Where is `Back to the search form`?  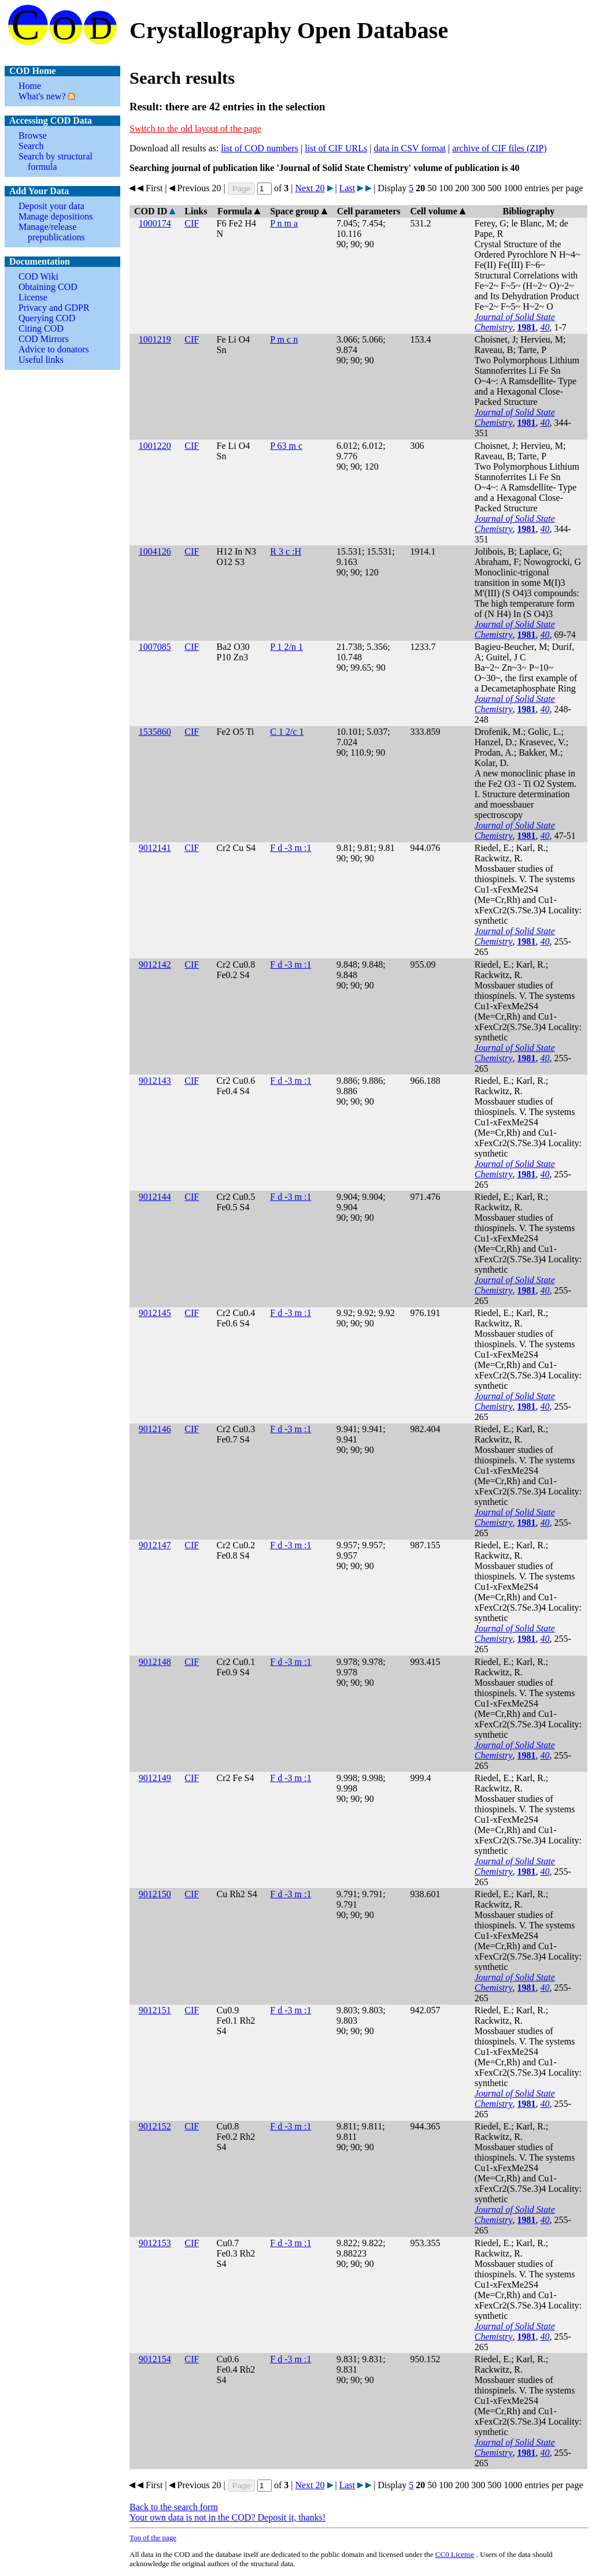 Back to the search form is located at coordinates (174, 2507).